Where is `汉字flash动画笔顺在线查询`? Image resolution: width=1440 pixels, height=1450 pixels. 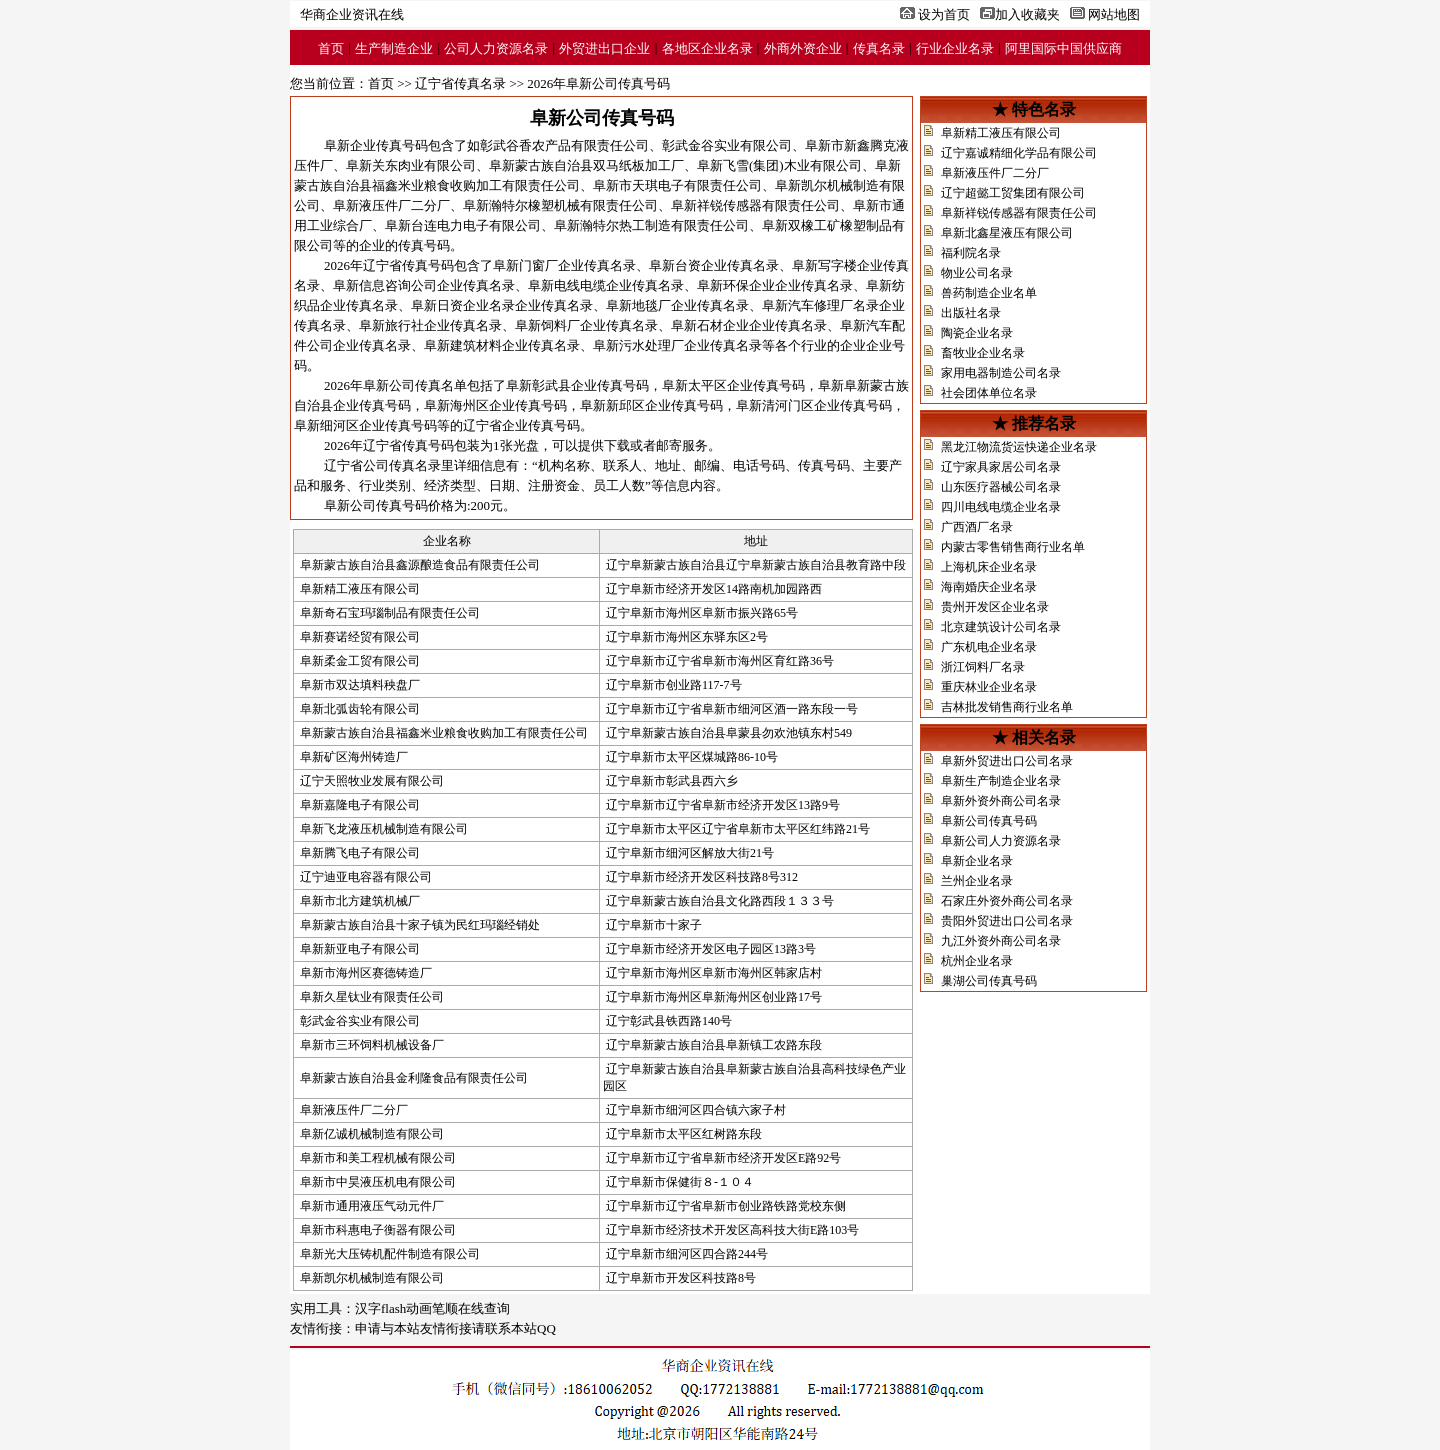
汉字flash动画笔顺在线查询 is located at coordinates (432, 1308).